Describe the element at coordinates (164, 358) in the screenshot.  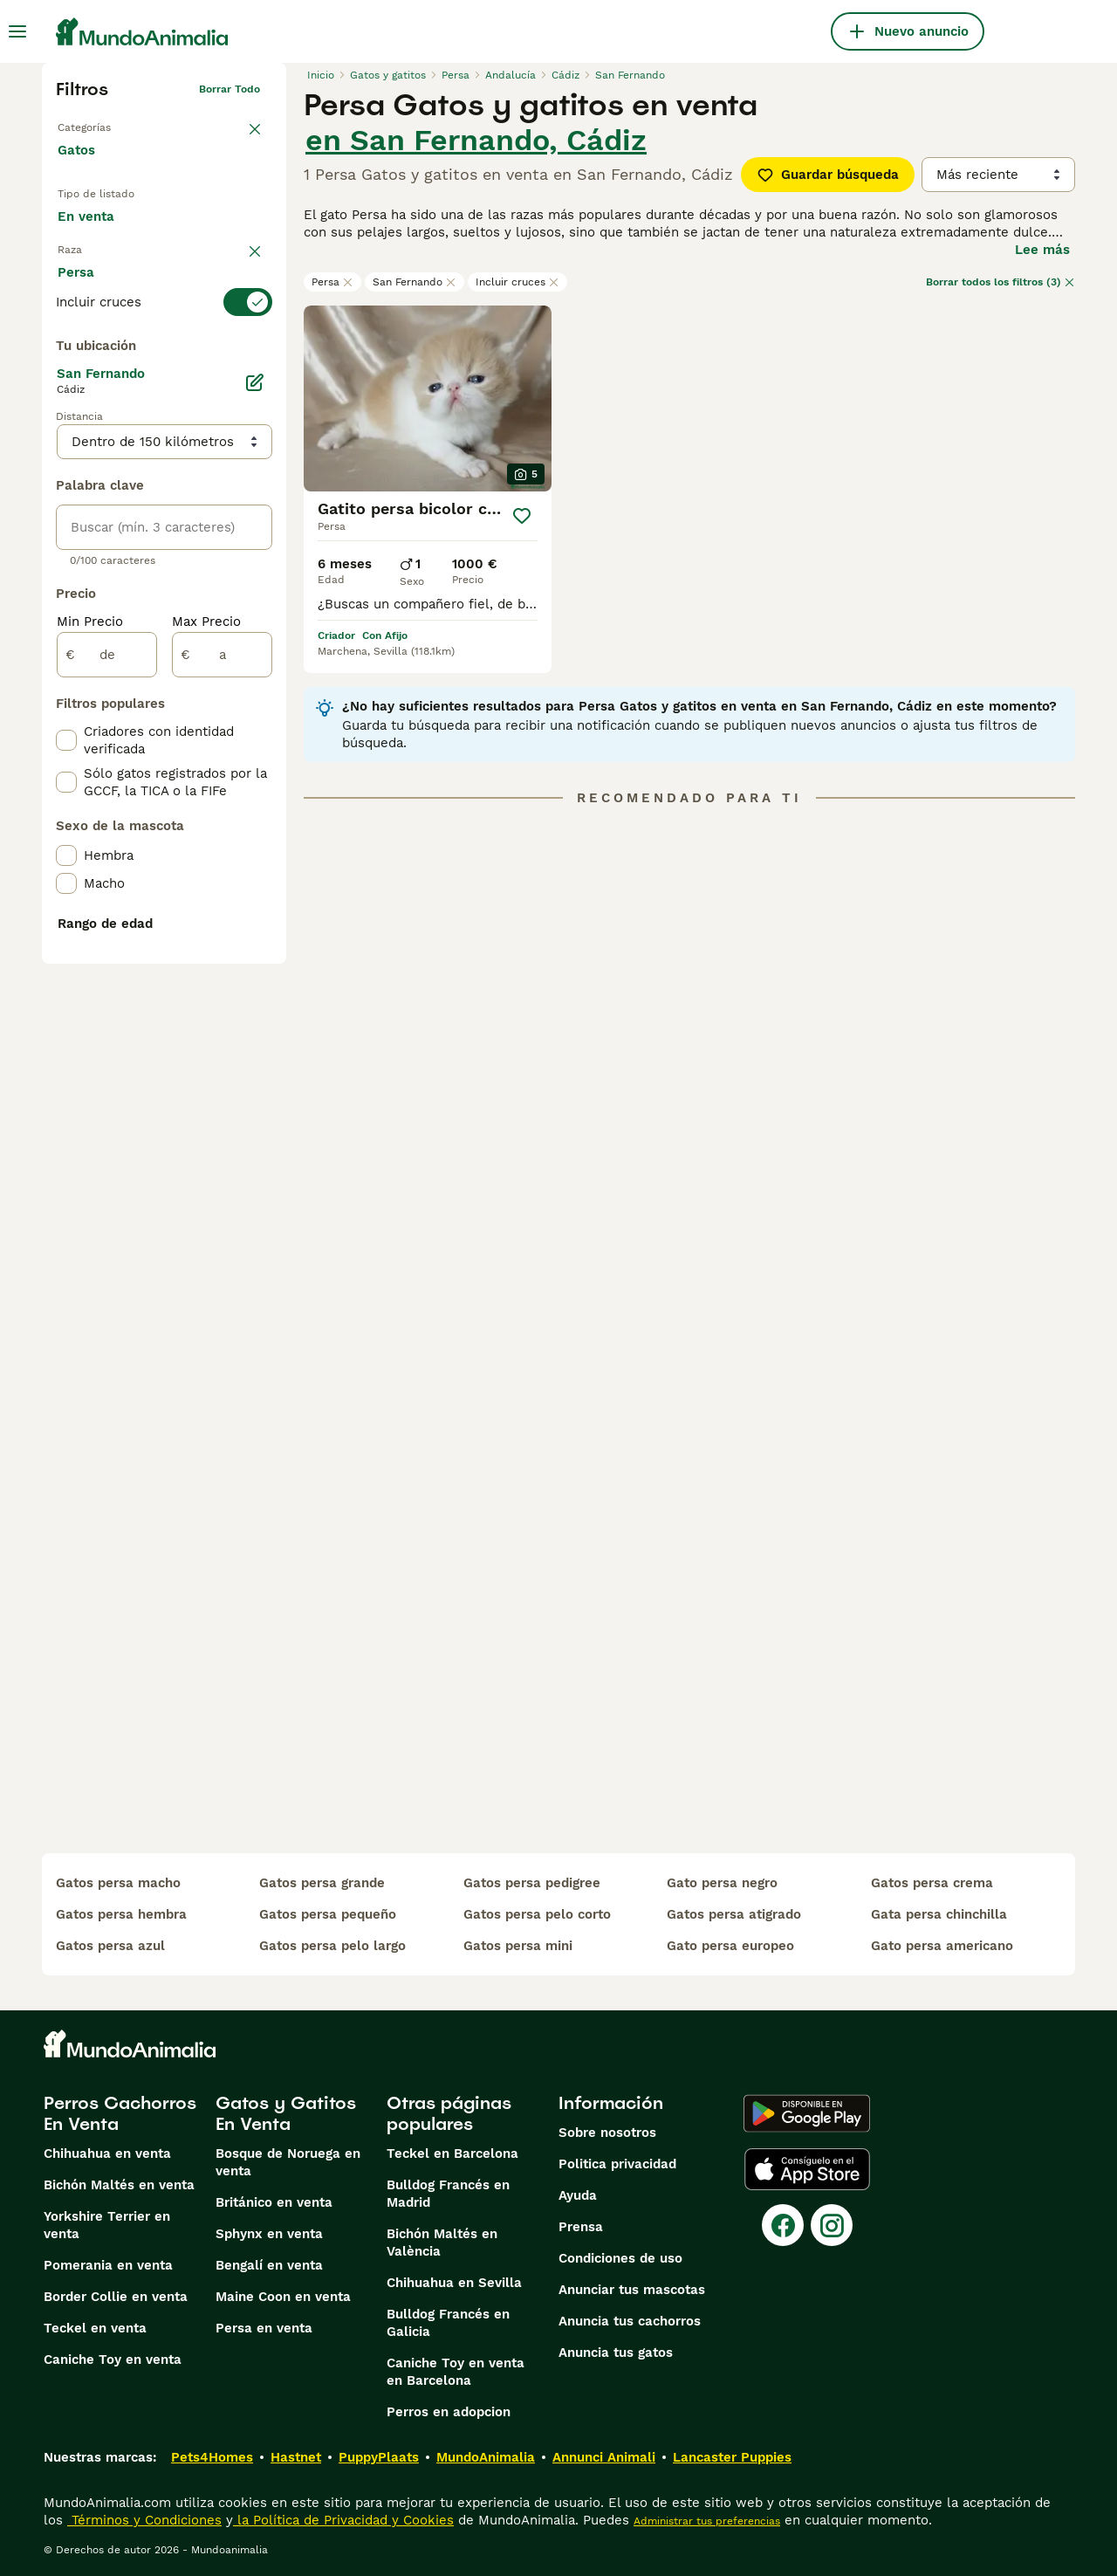
I see `[switch]` at that location.